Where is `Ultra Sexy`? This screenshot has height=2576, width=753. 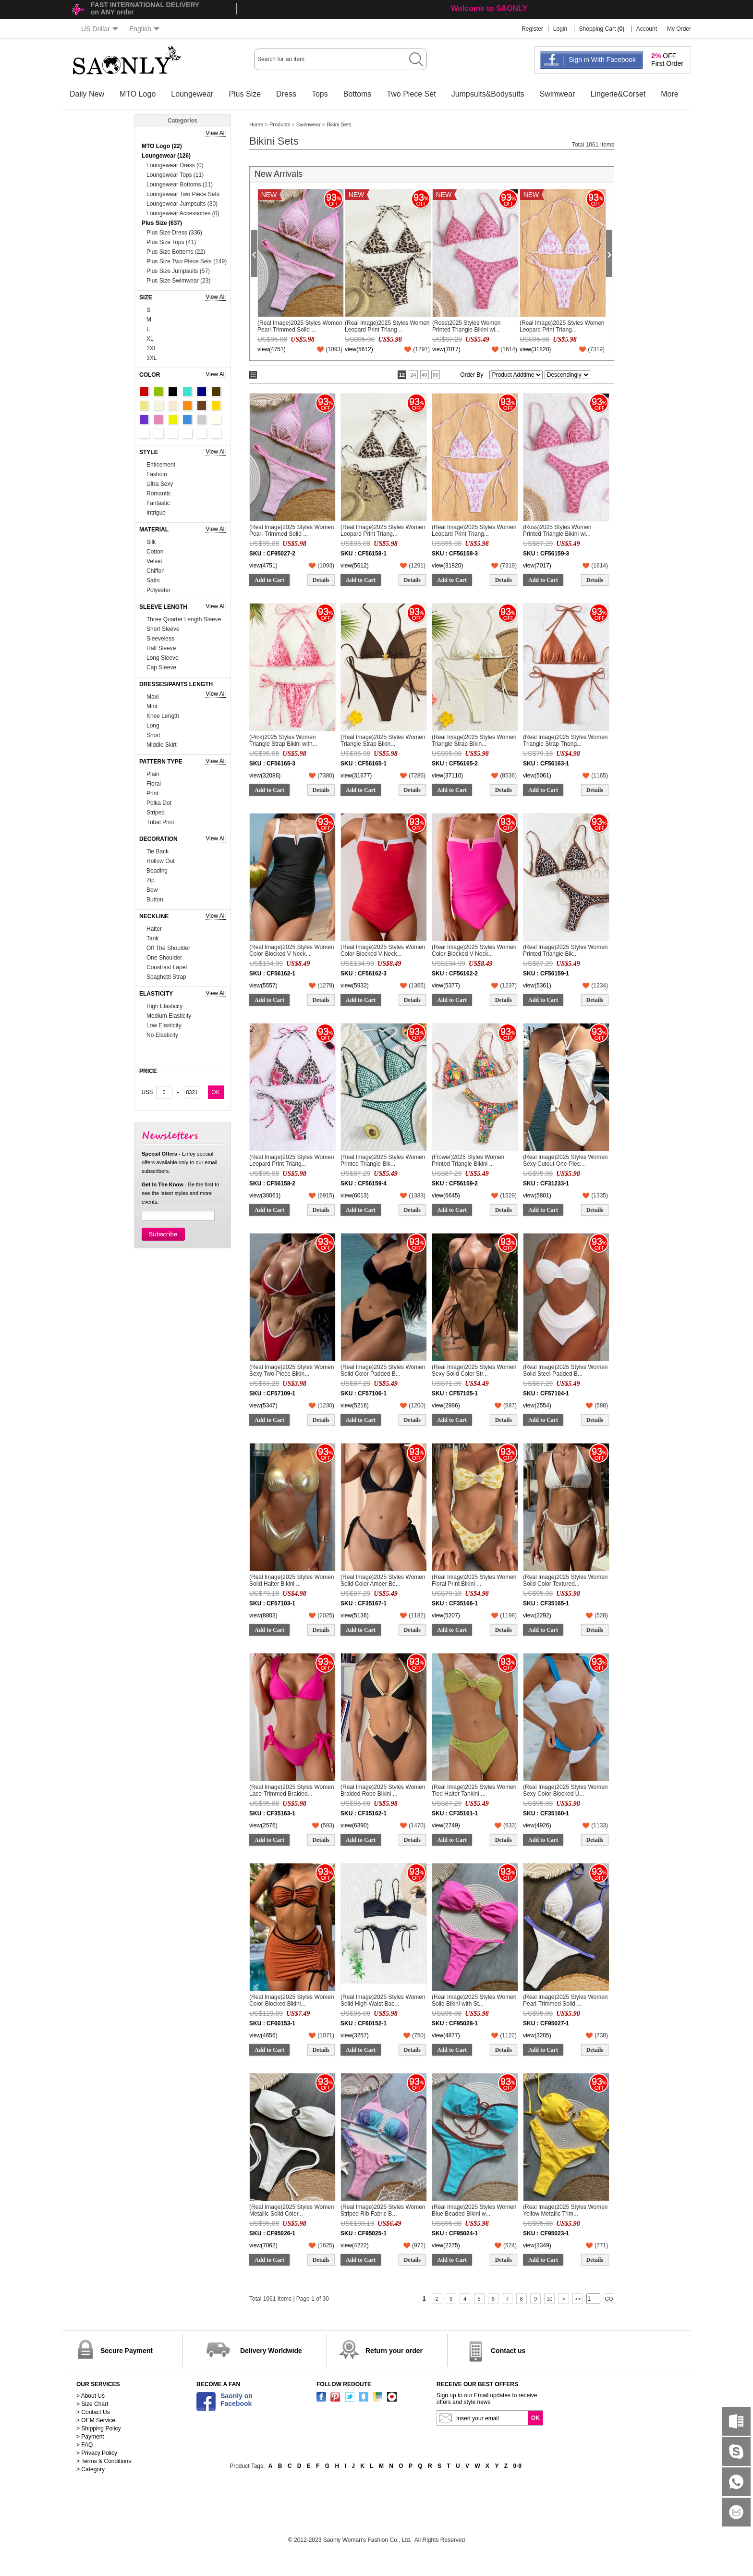
Ultra Sexy is located at coordinates (159, 484).